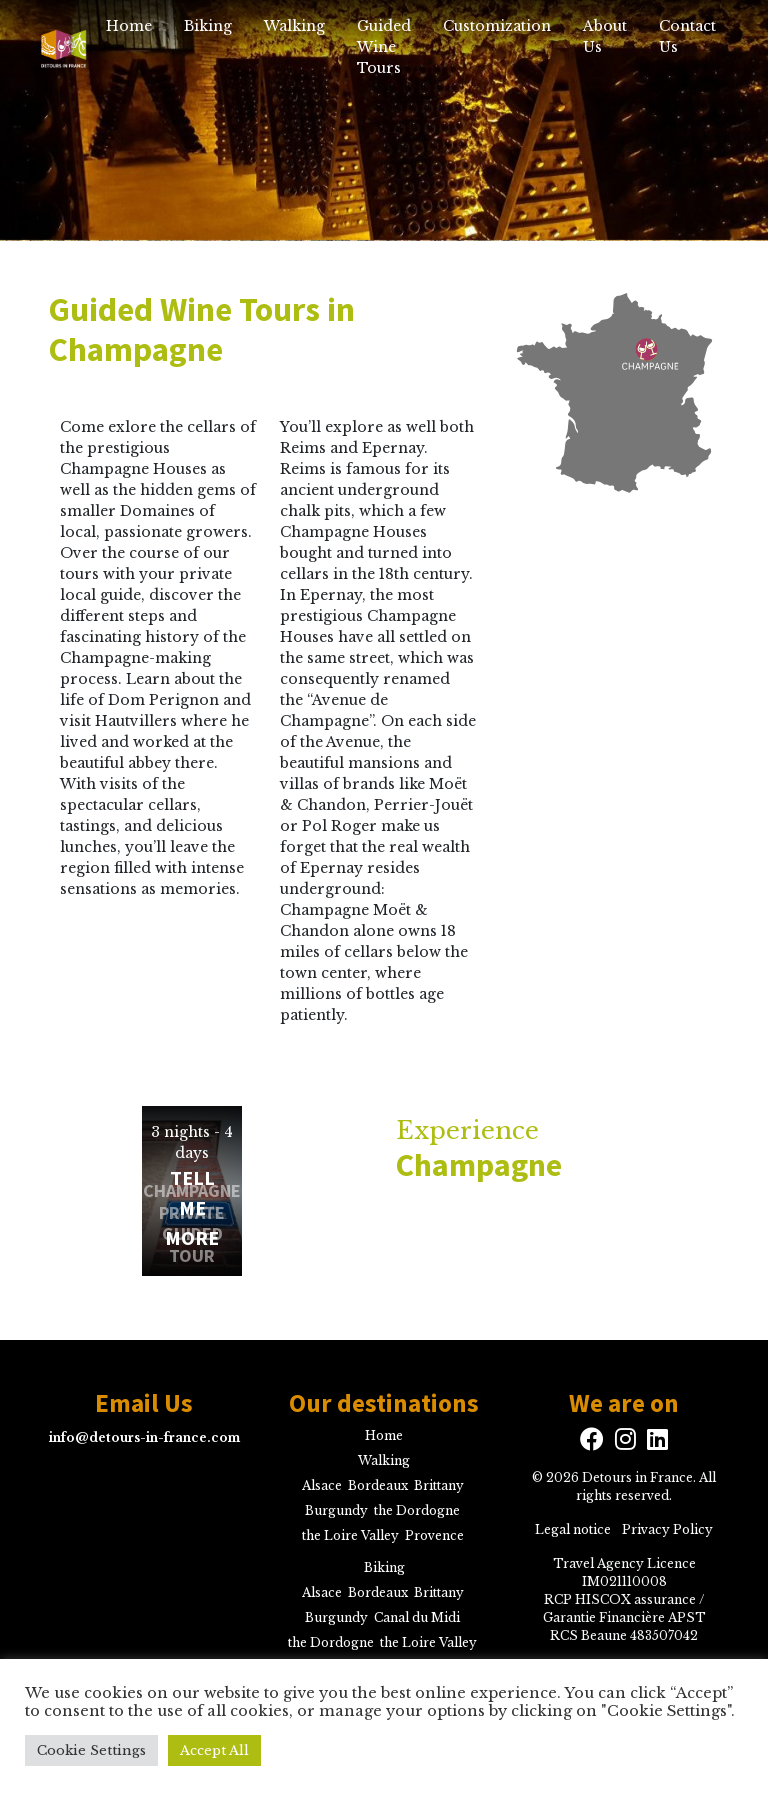 This screenshot has height=1796, width=768. What do you see at coordinates (129, 26) in the screenshot?
I see `Home` at bounding box center [129, 26].